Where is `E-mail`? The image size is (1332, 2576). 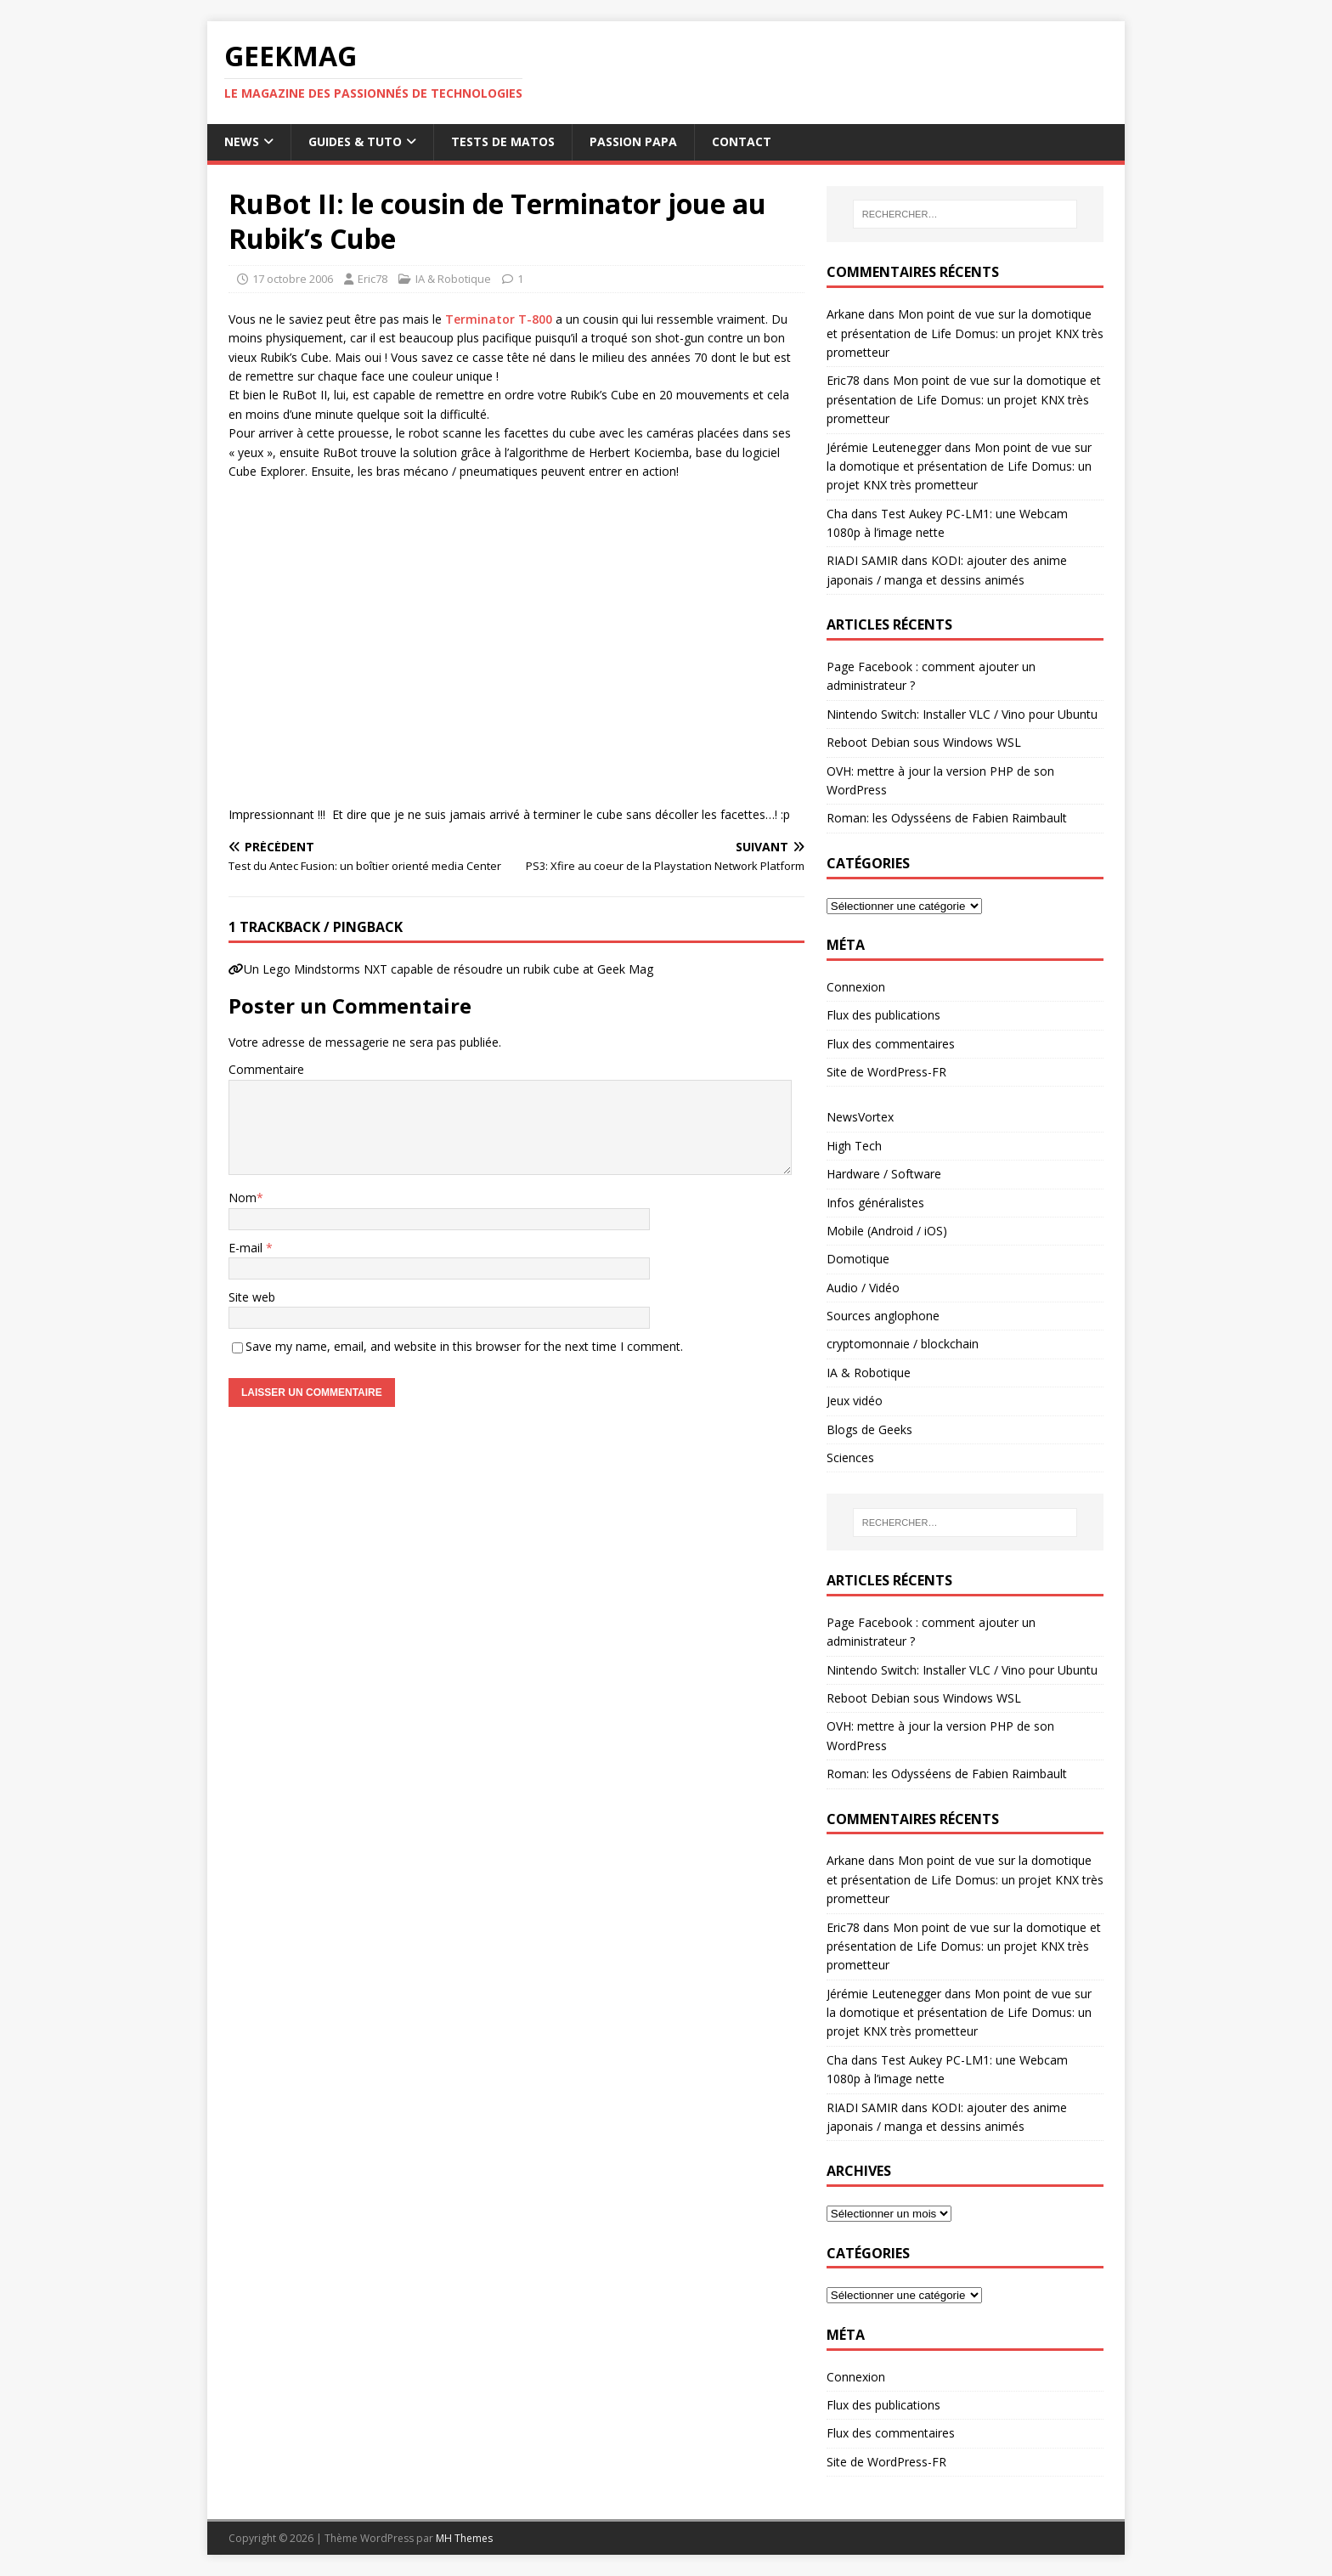
E-mail is located at coordinates (247, 1248).